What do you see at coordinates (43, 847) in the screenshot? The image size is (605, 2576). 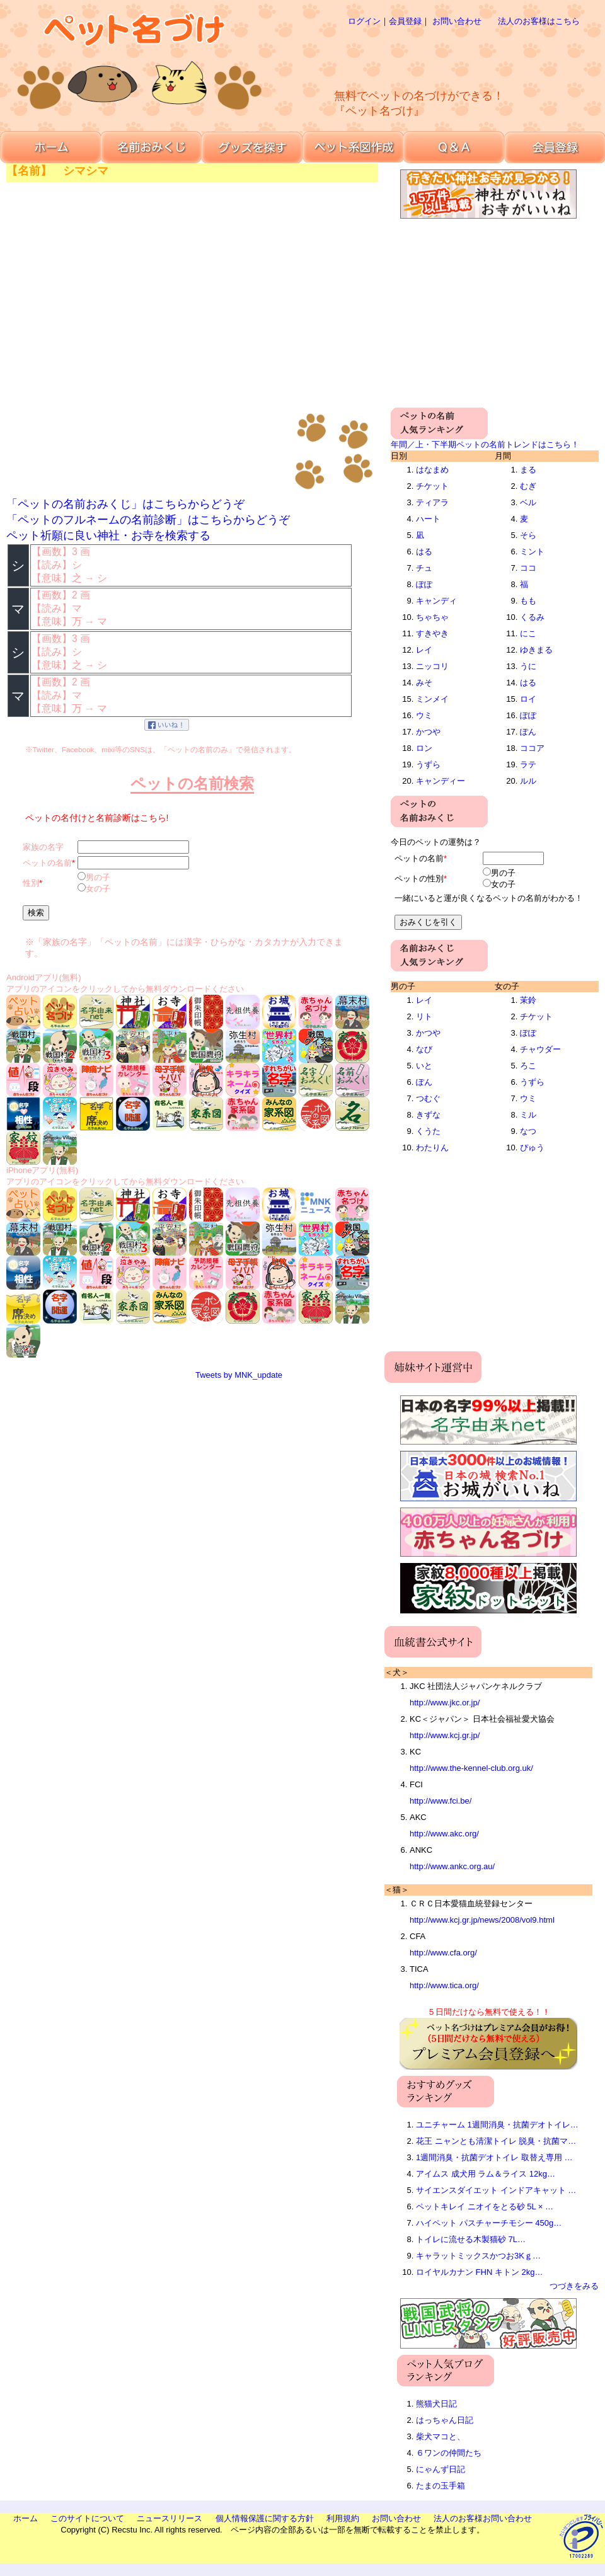 I see `家族の名字` at bounding box center [43, 847].